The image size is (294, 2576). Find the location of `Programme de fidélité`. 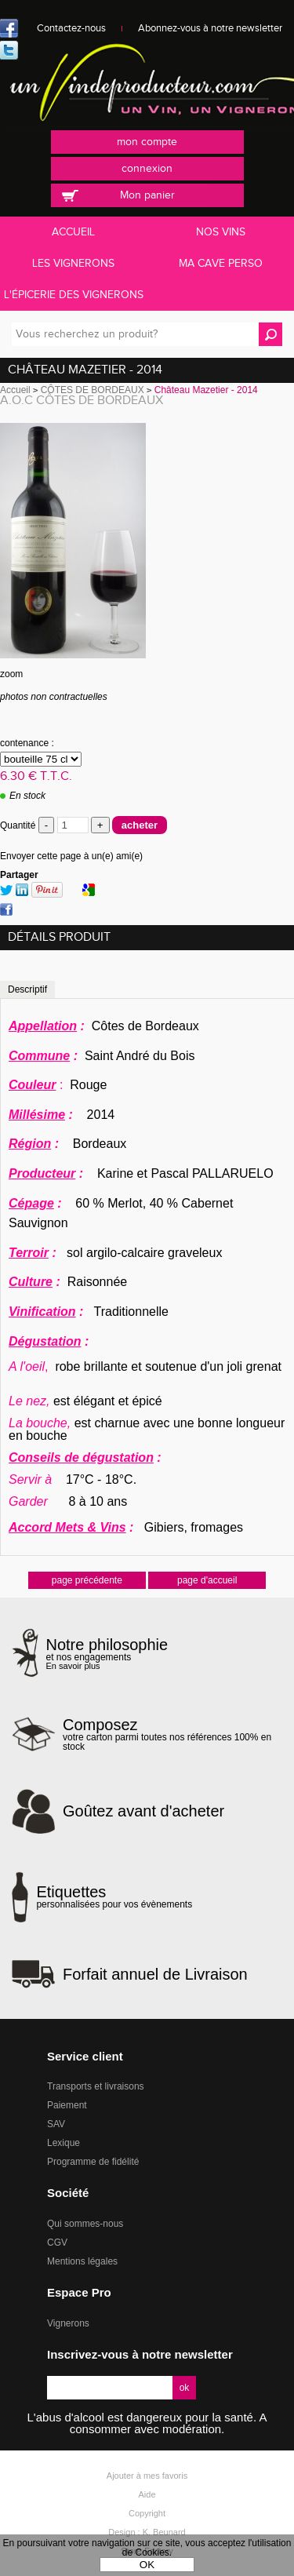

Programme de fidélité is located at coordinates (93, 2161).